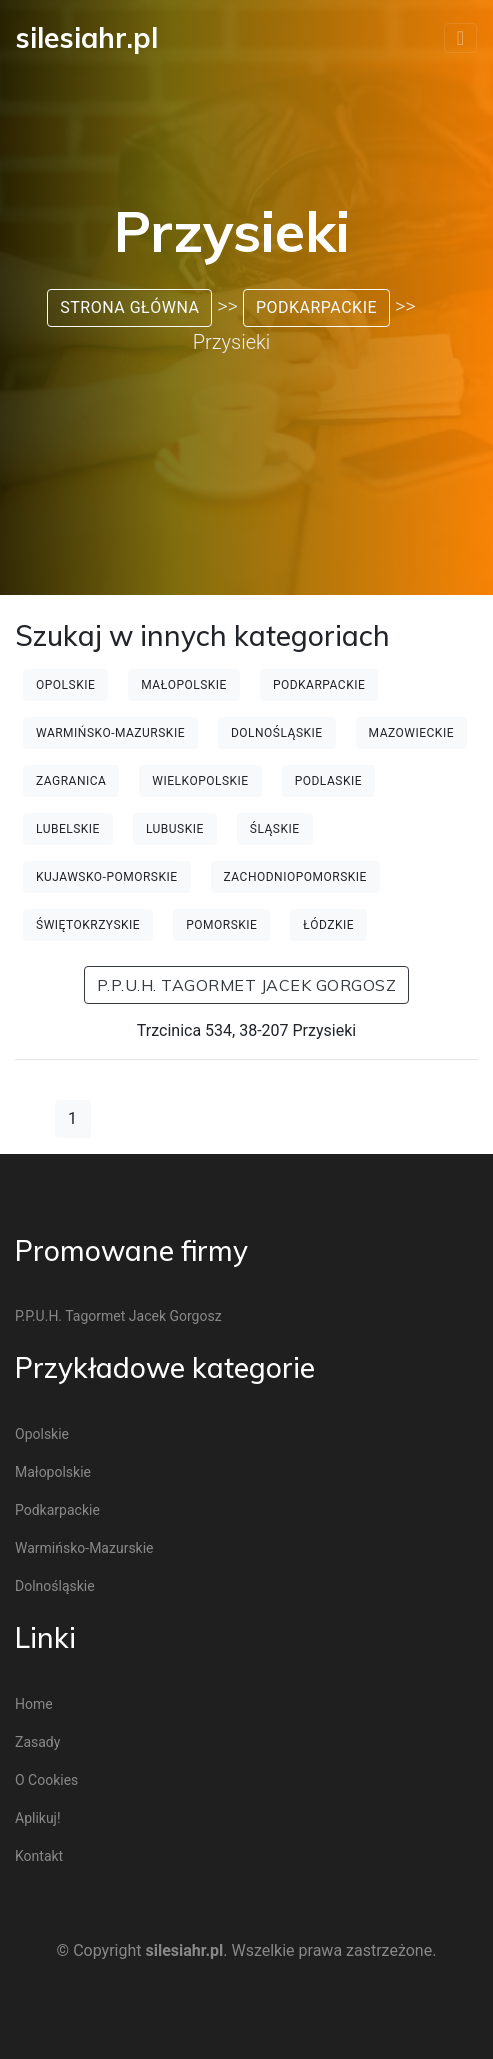 The image size is (493, 2059). What do you see at coordinates (71, 781) in the screenshot?
I see `Zagranica` at bounding box center [71, 781].